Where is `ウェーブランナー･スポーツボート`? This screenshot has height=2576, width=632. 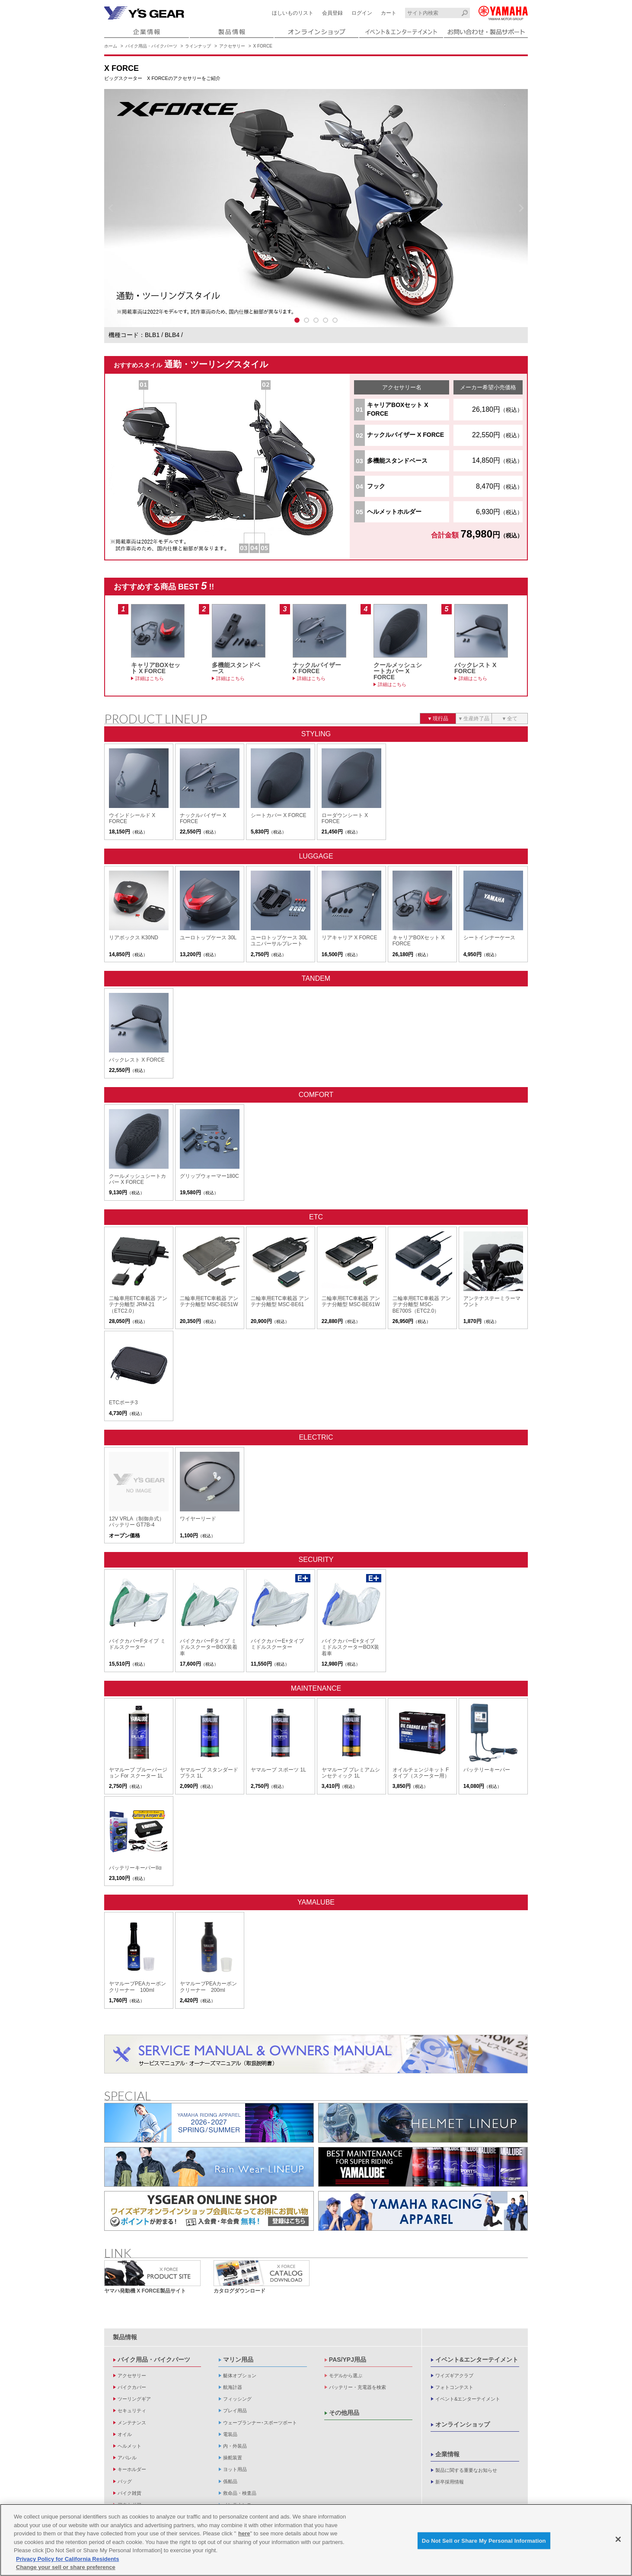 ウェーブランナー･スポーツボート is located at coordinates (260, 2422).